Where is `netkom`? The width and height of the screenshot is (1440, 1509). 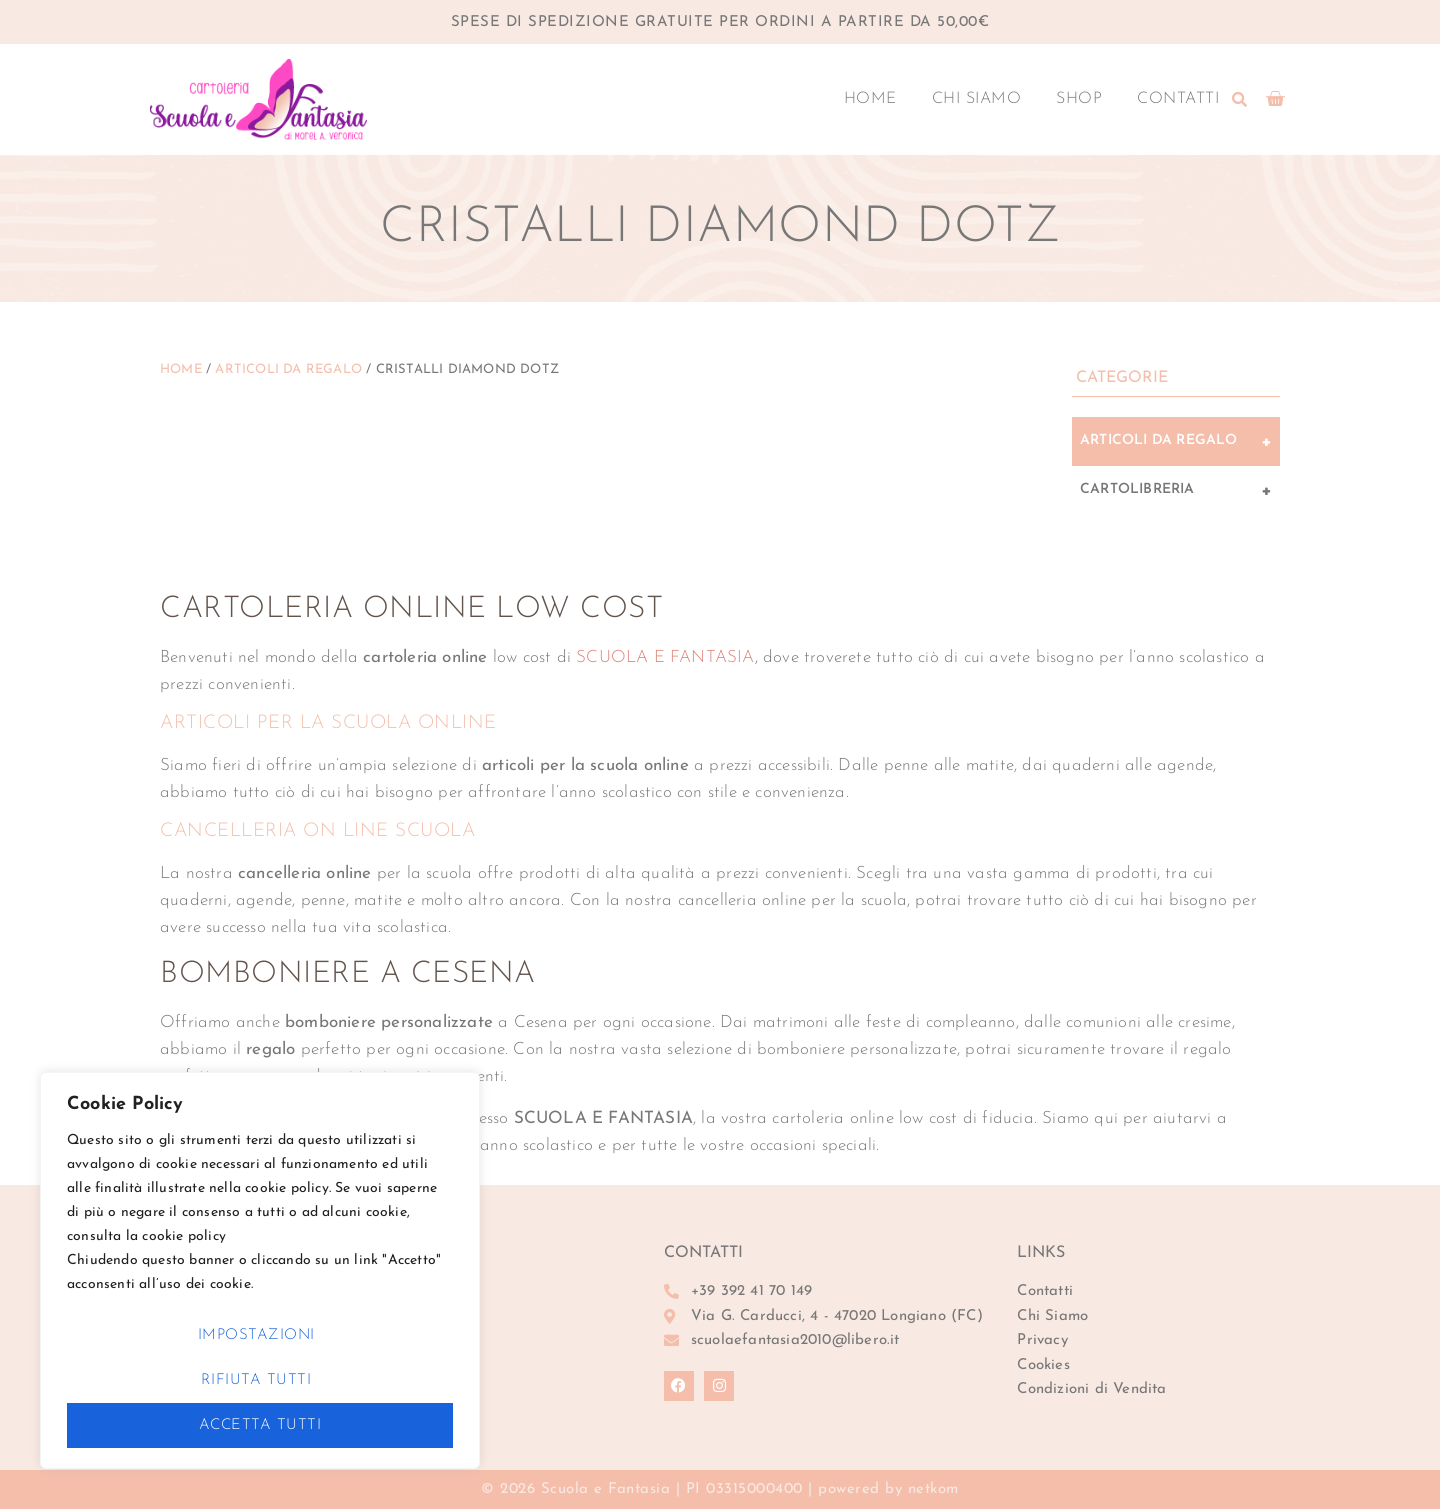
netkom is located at coordinates (933, 1489).